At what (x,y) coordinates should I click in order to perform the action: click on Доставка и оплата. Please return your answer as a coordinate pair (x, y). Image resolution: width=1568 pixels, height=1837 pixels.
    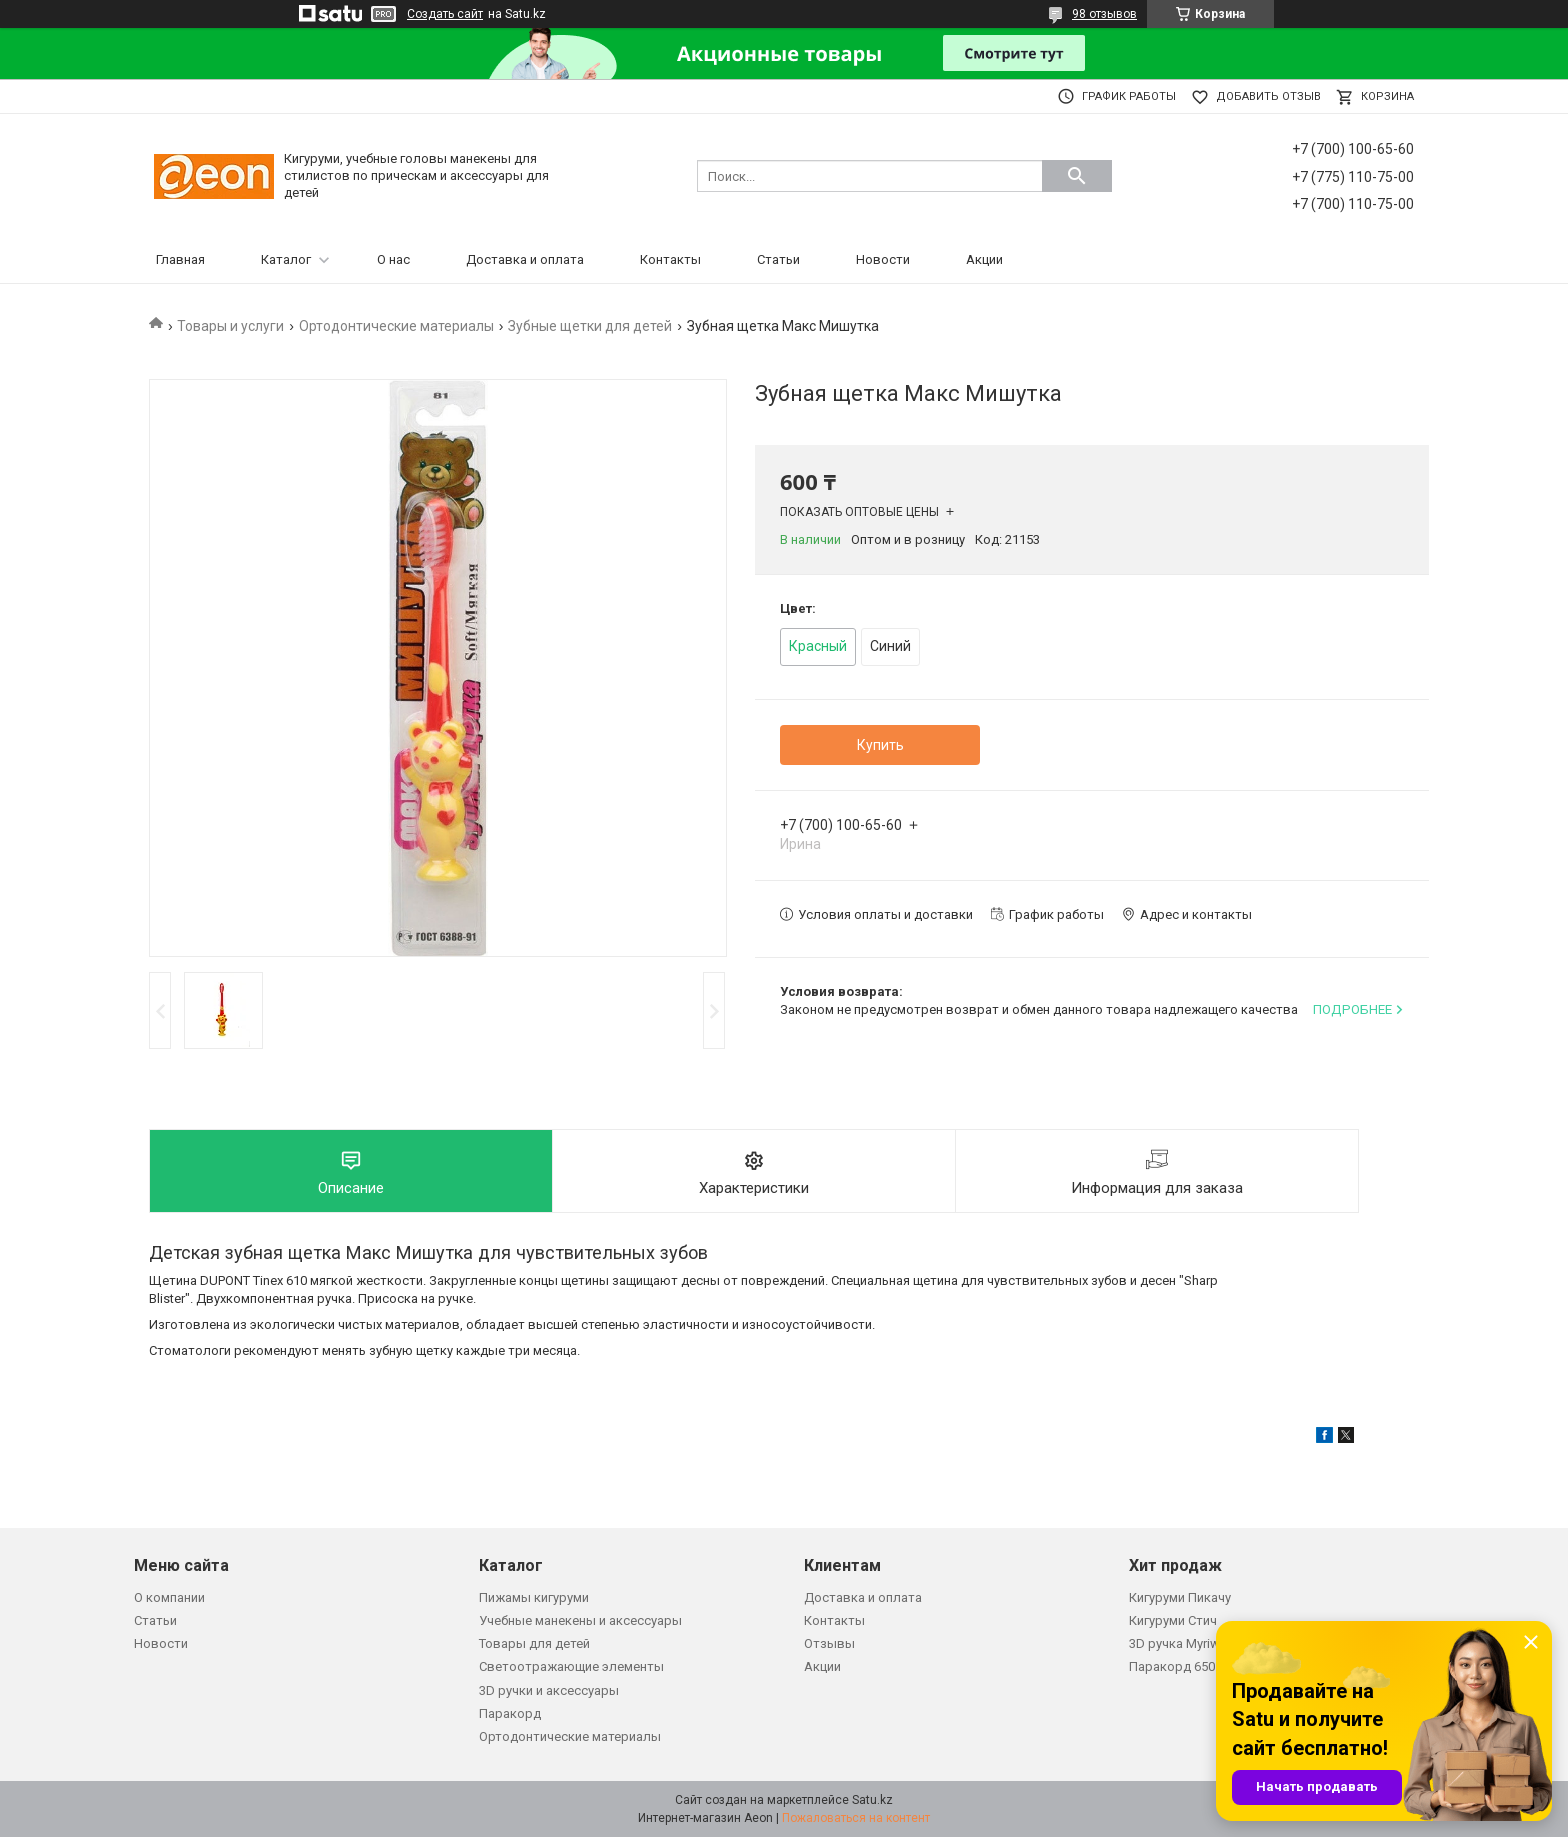
    Looking at the image, I should click on (525, 259).